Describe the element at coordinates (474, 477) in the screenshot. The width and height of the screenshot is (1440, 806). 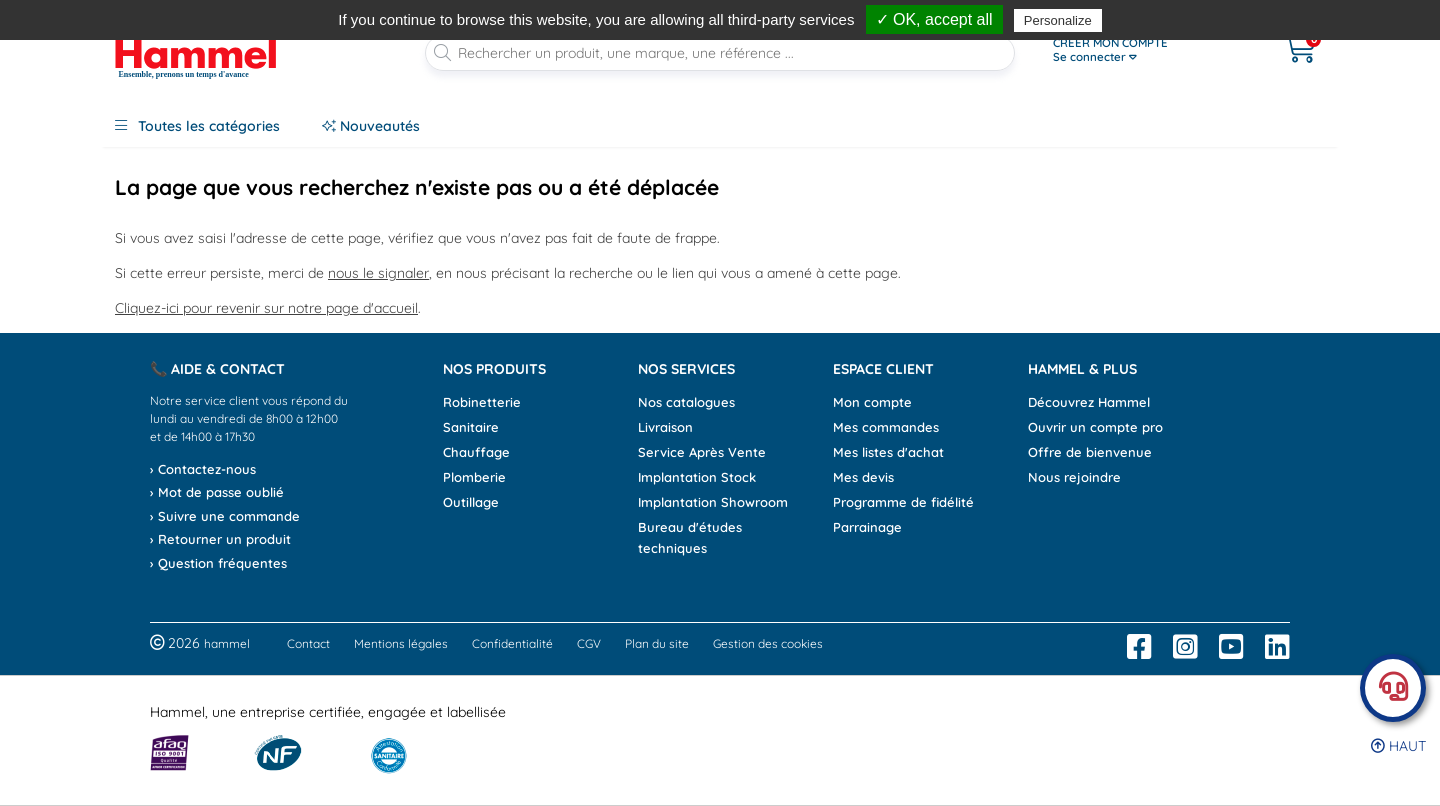
I see `Plomberie` at that location.